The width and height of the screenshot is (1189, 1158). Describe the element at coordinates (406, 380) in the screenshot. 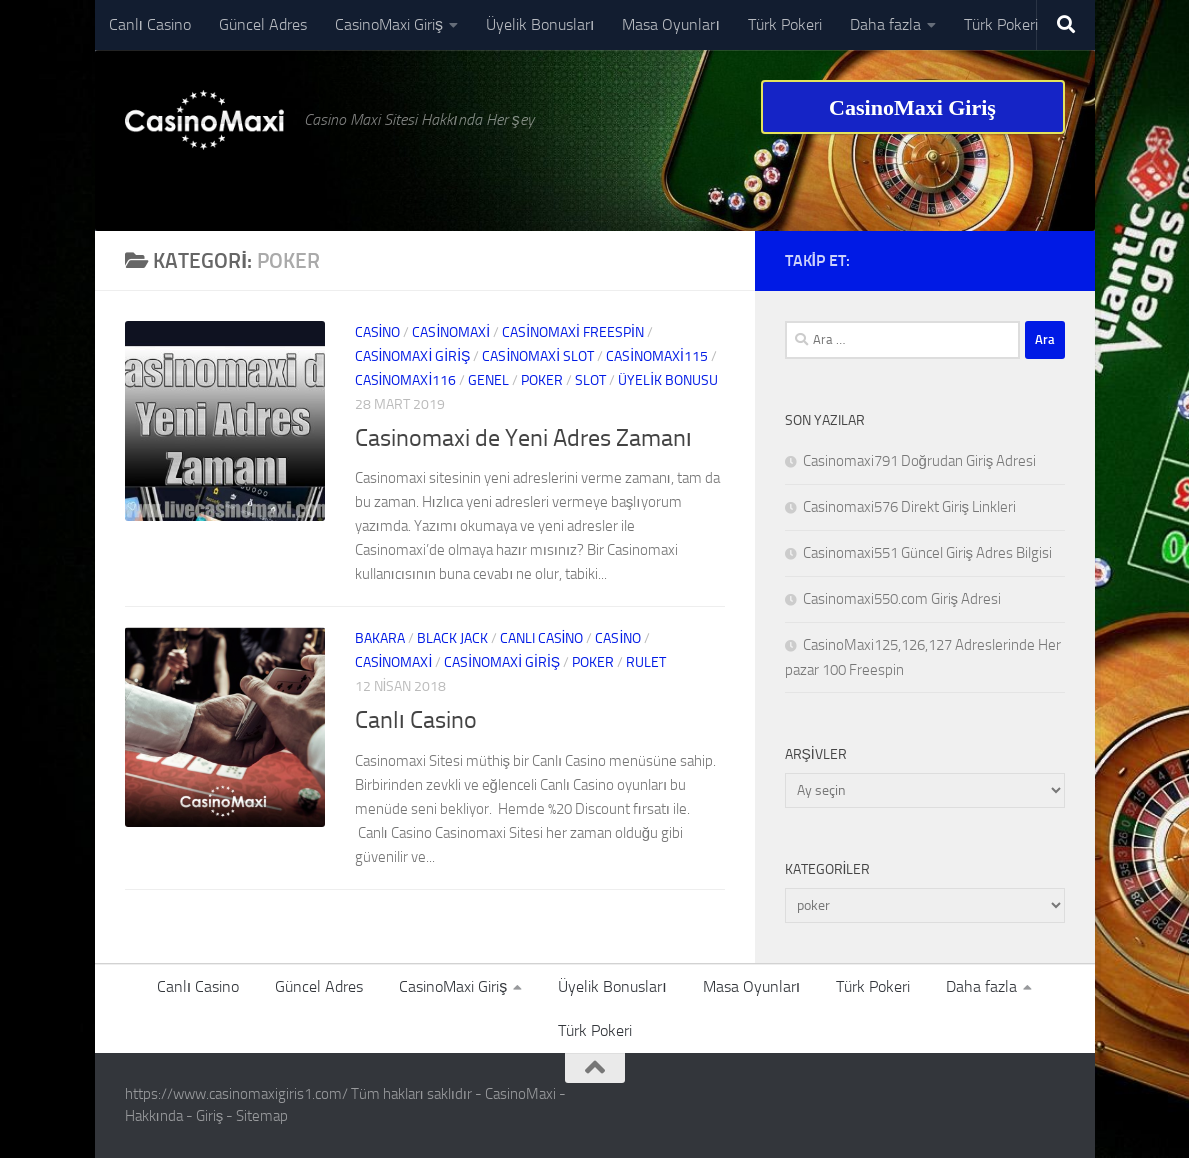

I see `casinomaxi116` at that location.